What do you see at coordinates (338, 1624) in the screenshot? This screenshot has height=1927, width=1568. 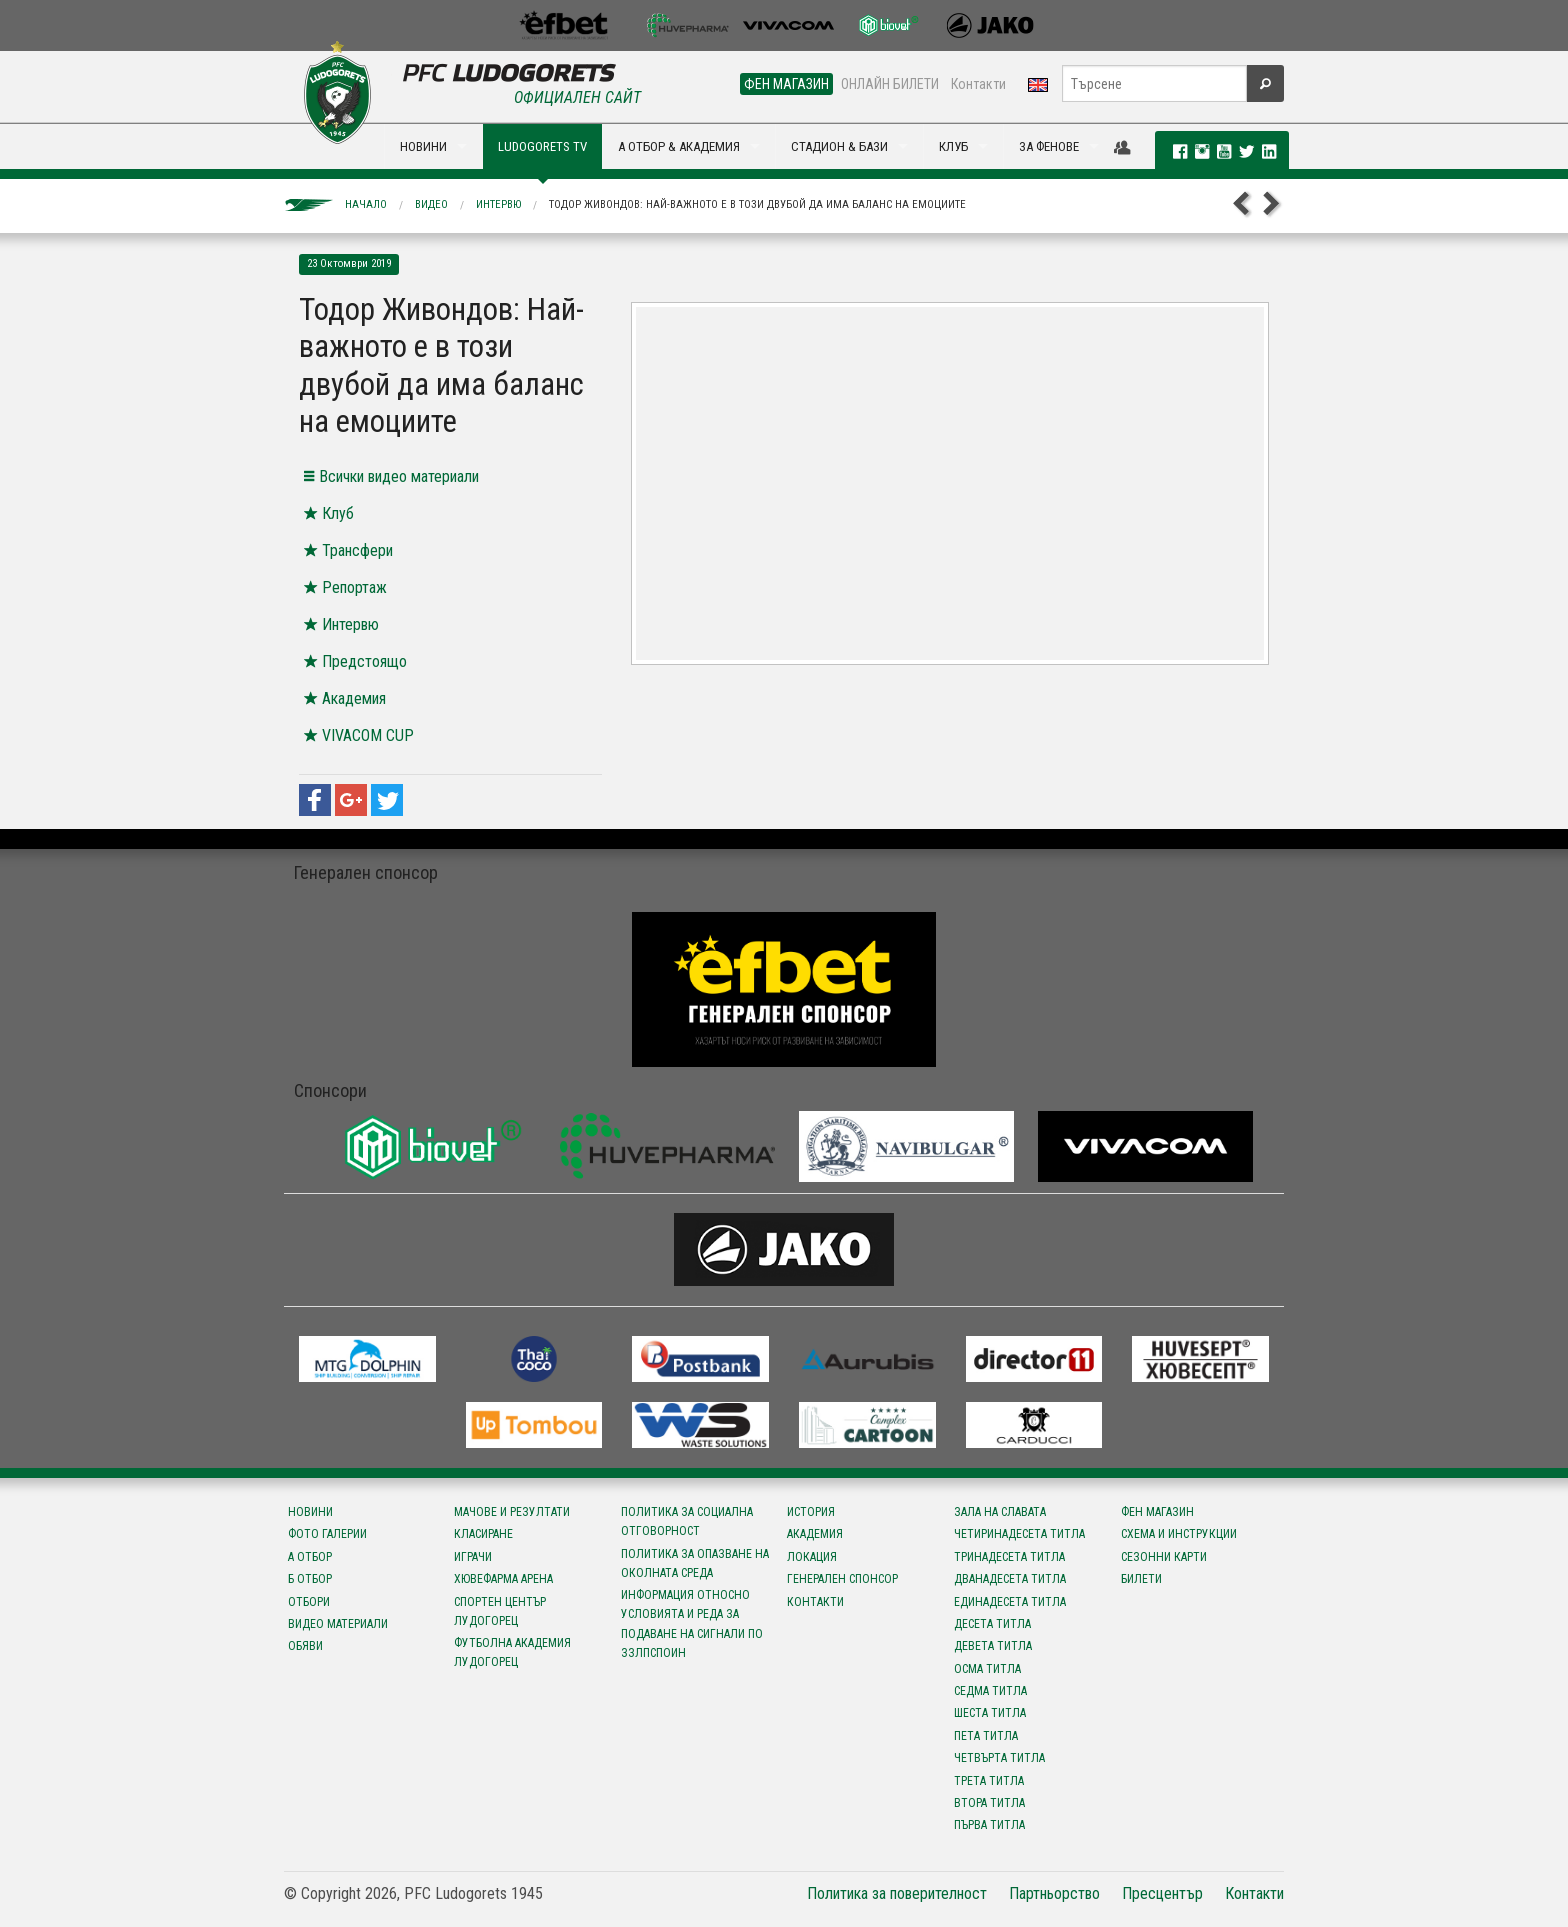 I see `Видео материали` at bounding box center [338, 1624].